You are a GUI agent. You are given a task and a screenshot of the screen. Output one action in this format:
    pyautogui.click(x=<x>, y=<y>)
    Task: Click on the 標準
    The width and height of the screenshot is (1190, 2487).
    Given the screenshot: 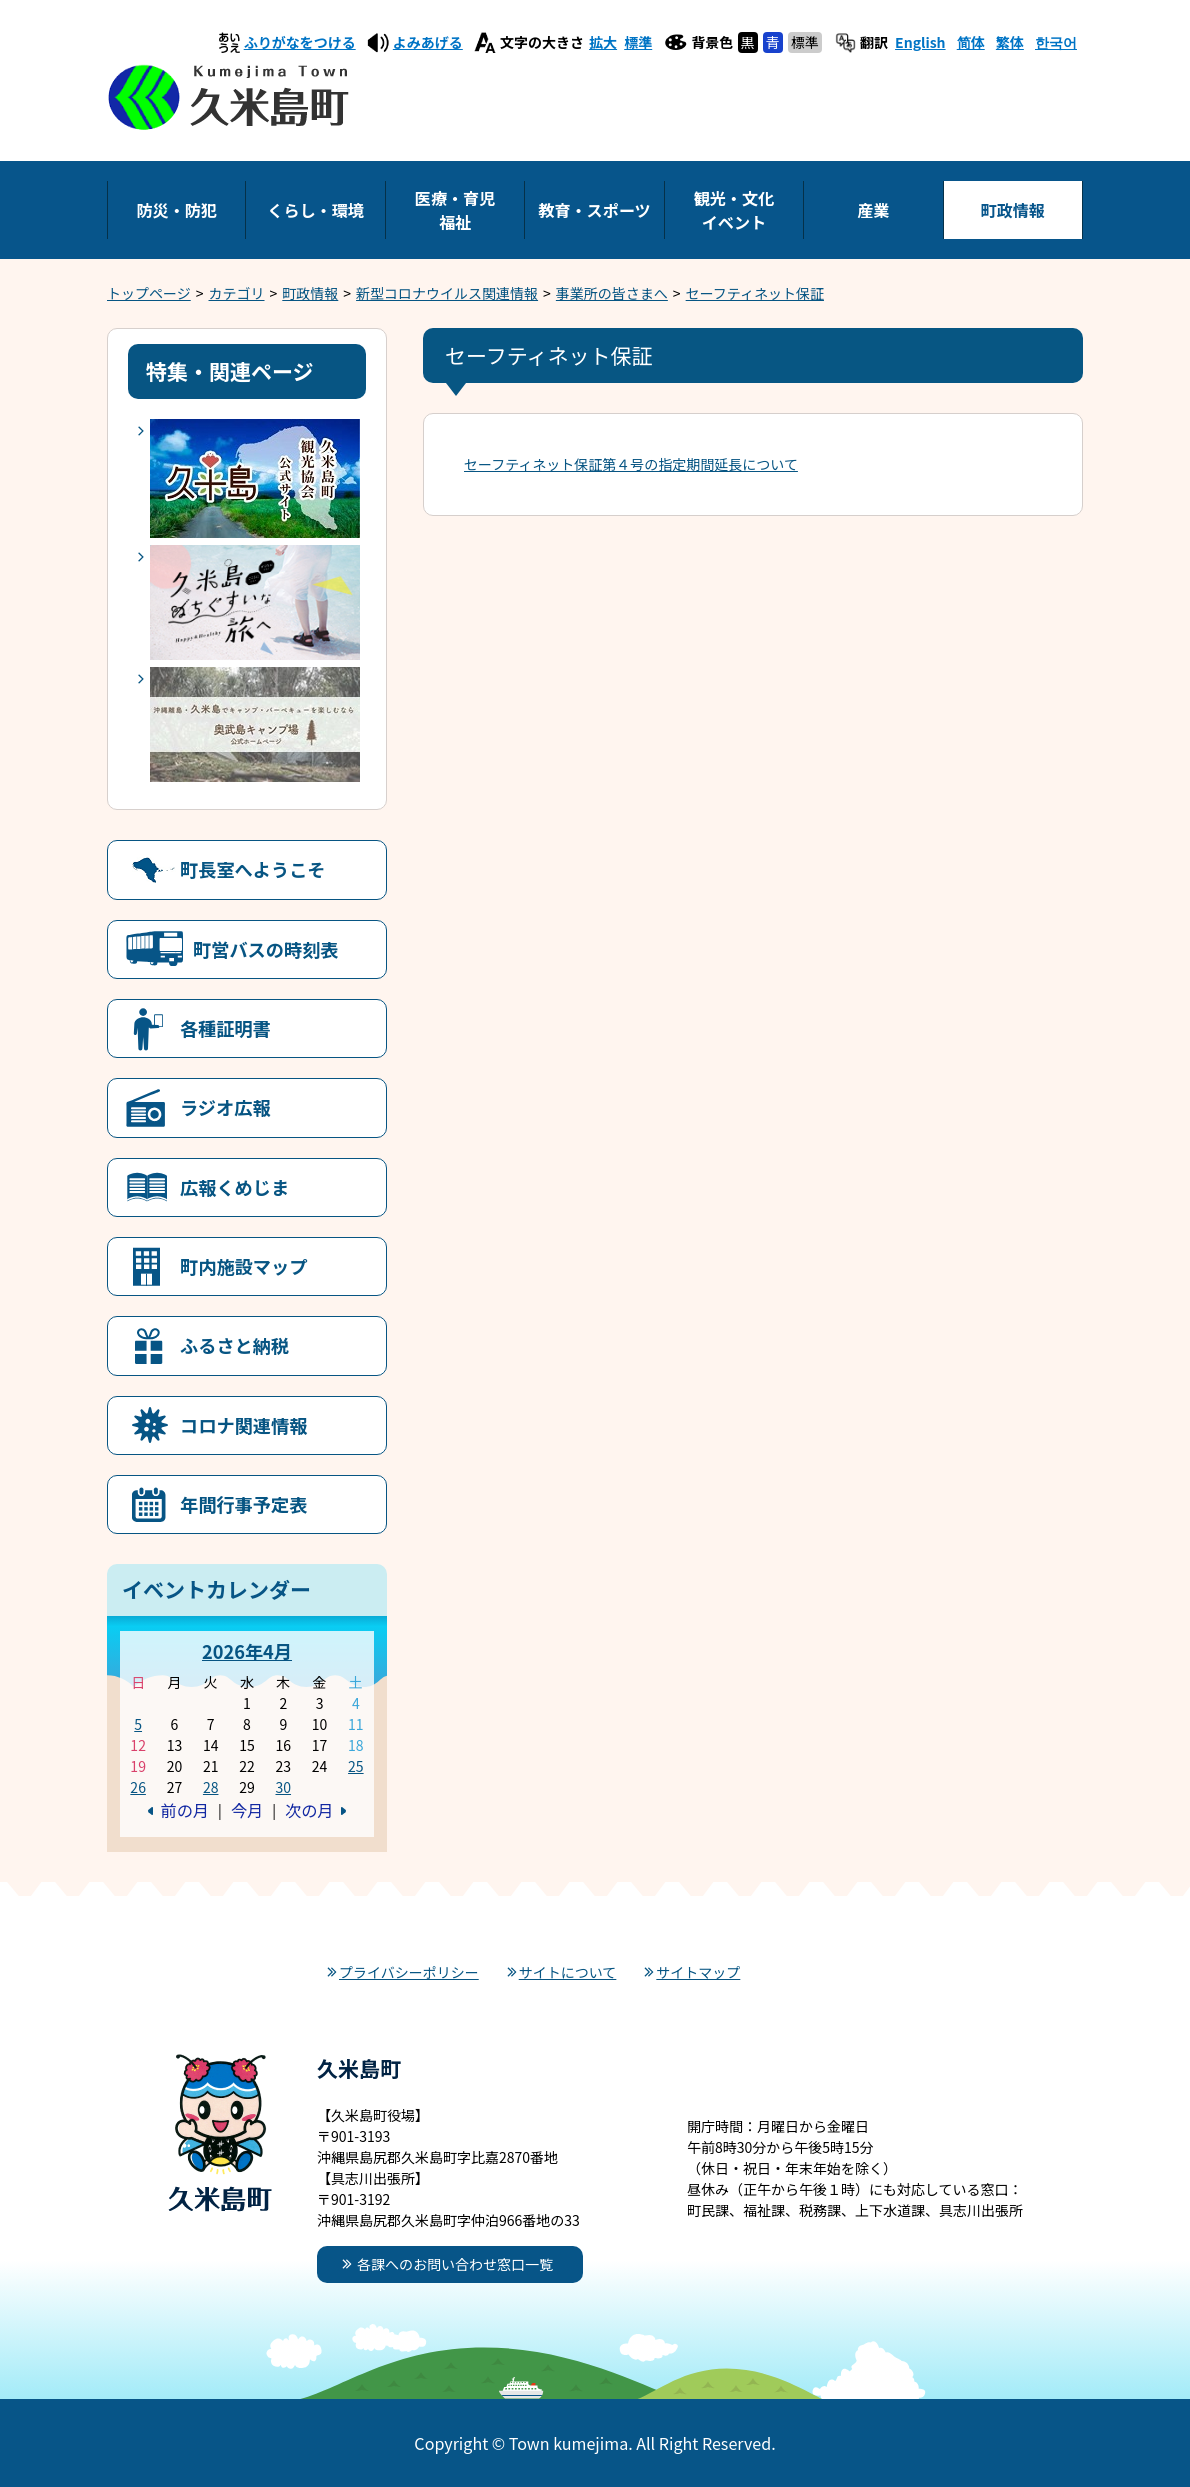 What is the action you would take?
    pyautogui.click(x=638, y=42)
    